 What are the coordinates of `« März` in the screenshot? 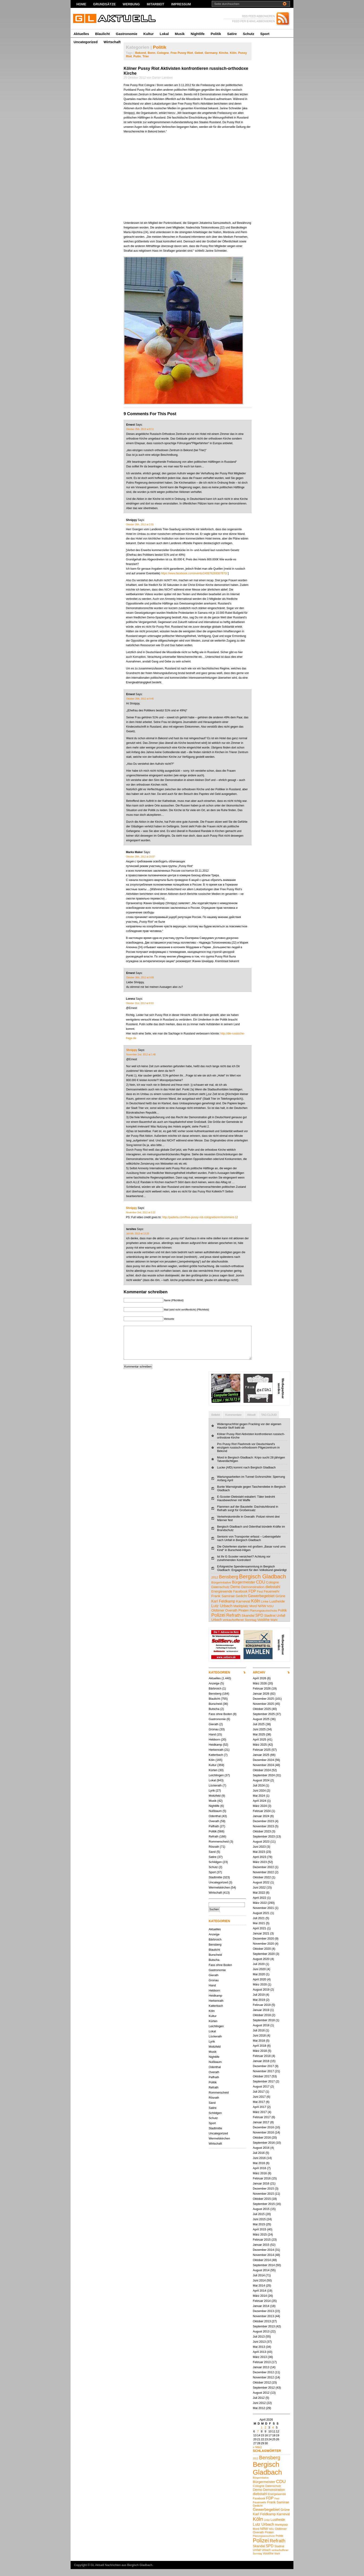 It's located at (257, 2454).